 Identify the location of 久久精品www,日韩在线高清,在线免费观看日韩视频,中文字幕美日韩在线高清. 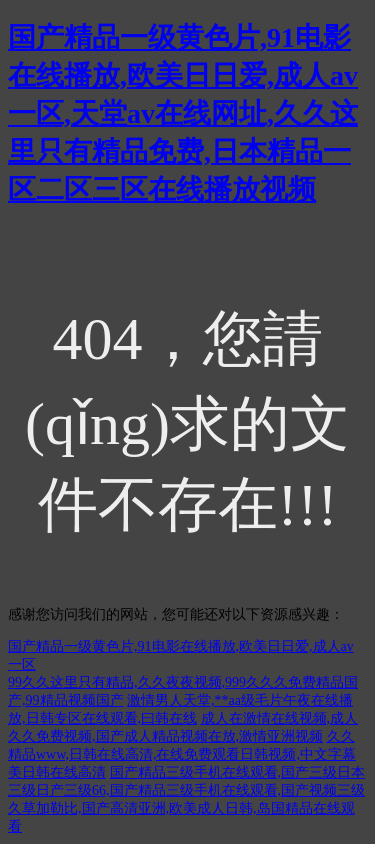
(182, 754).